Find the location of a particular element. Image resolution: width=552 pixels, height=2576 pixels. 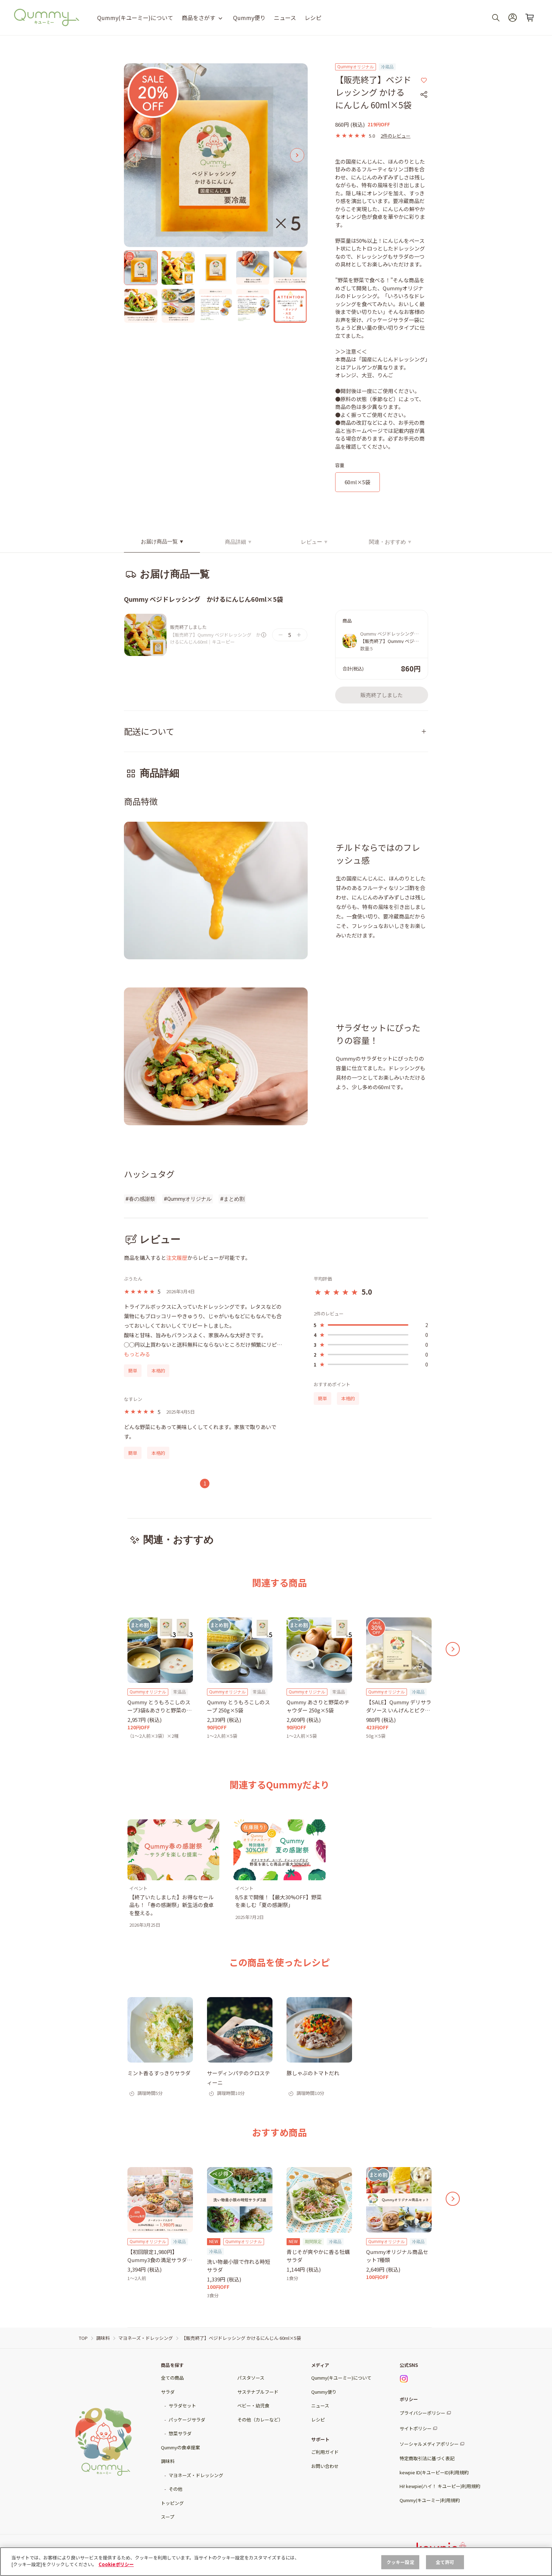

【販売終了】Qummy ベジドレッシング かけるにんじん60ml｜キユーピー is located at coordinates (215, 638).